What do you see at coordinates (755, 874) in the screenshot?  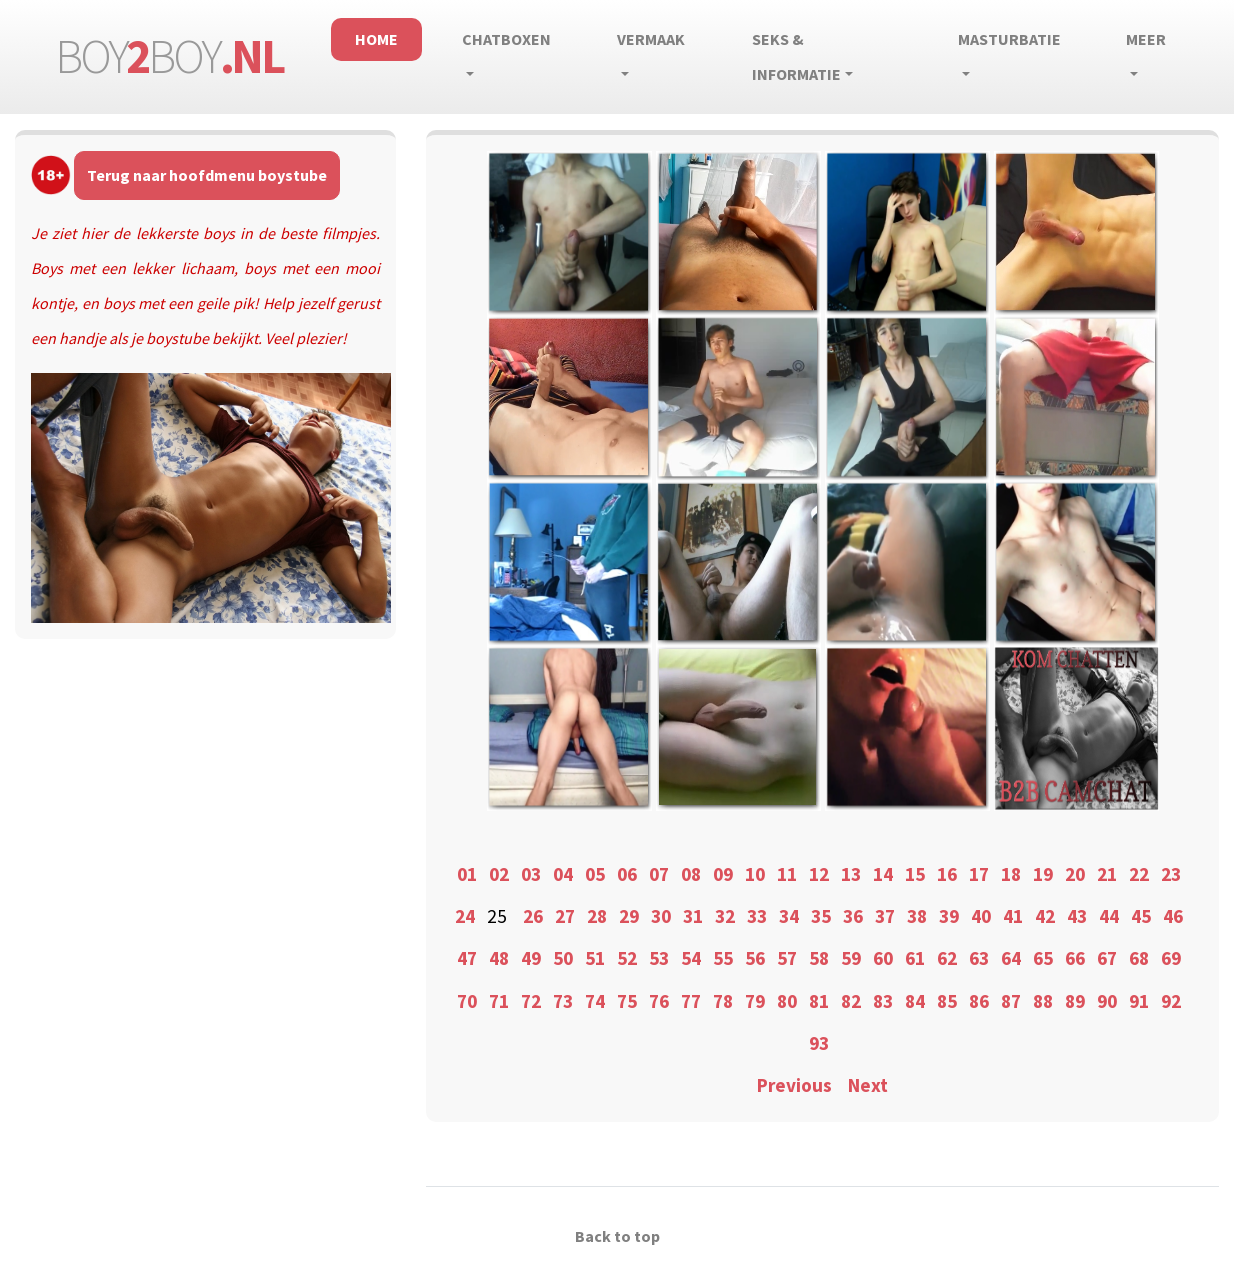 I see `10` at bounding box center [755, 874].